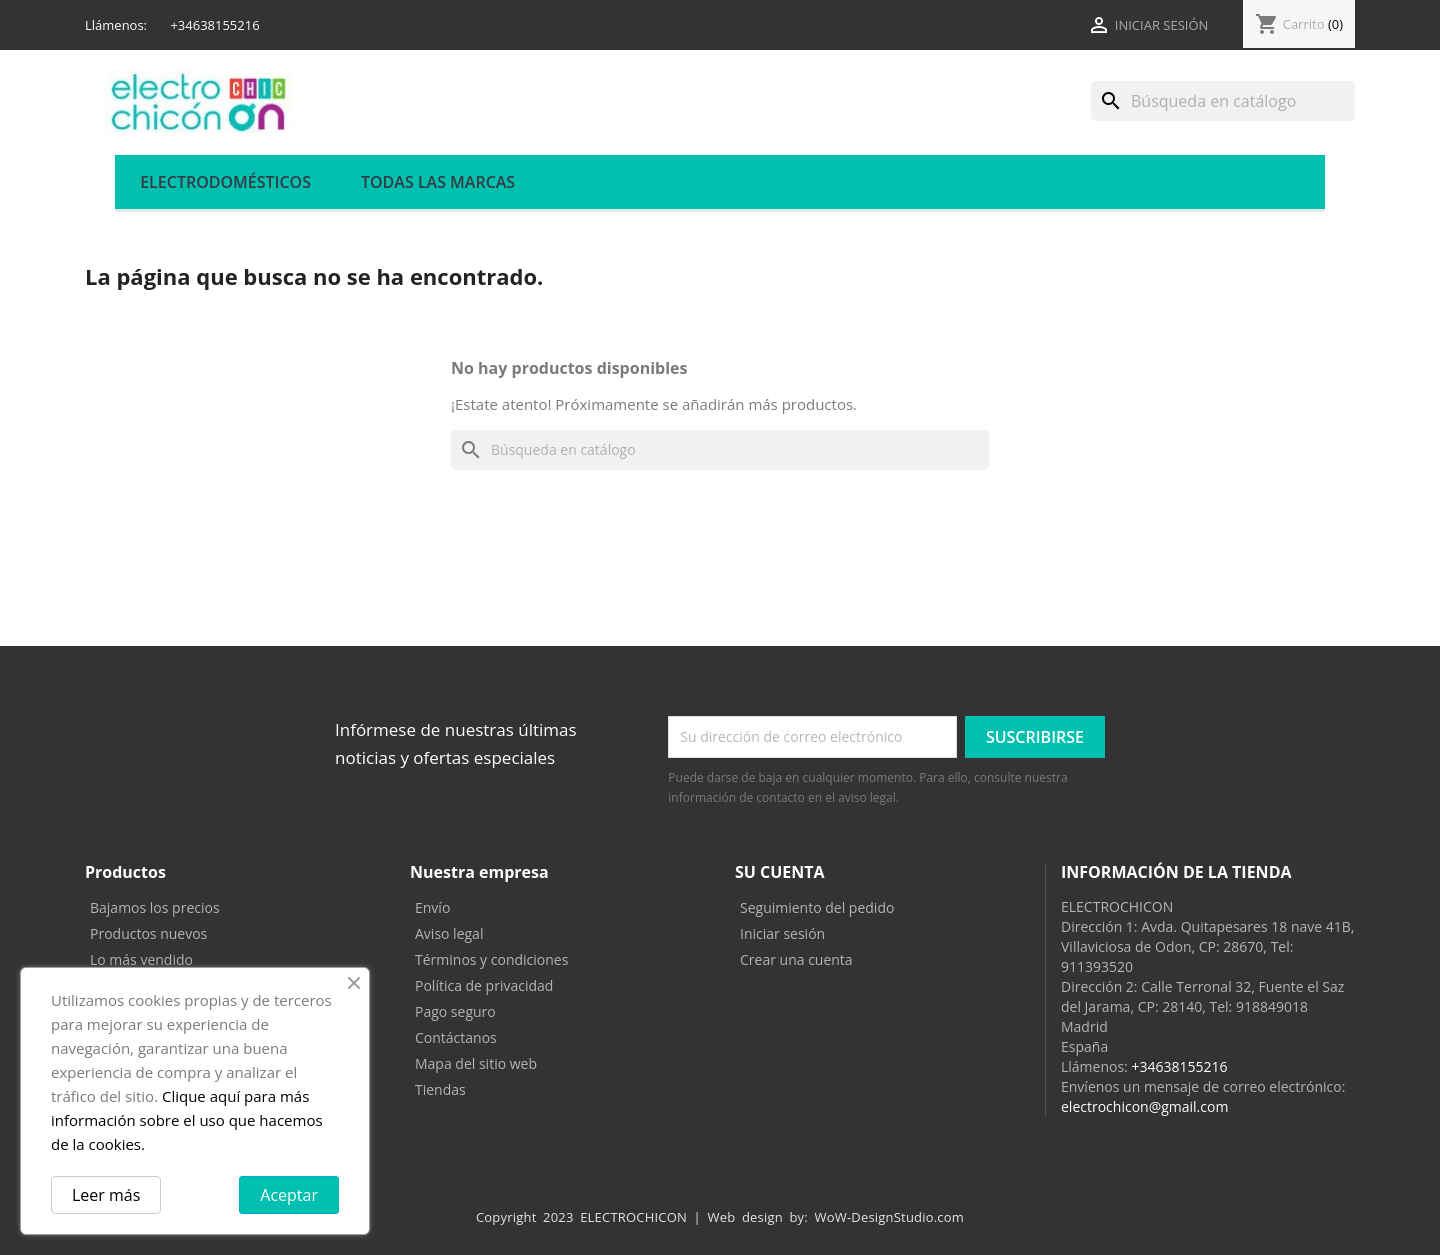 Image resolution: width=1440 pixels, height=1255 pixels. I want to click on Leer más, so click(106, 1195).